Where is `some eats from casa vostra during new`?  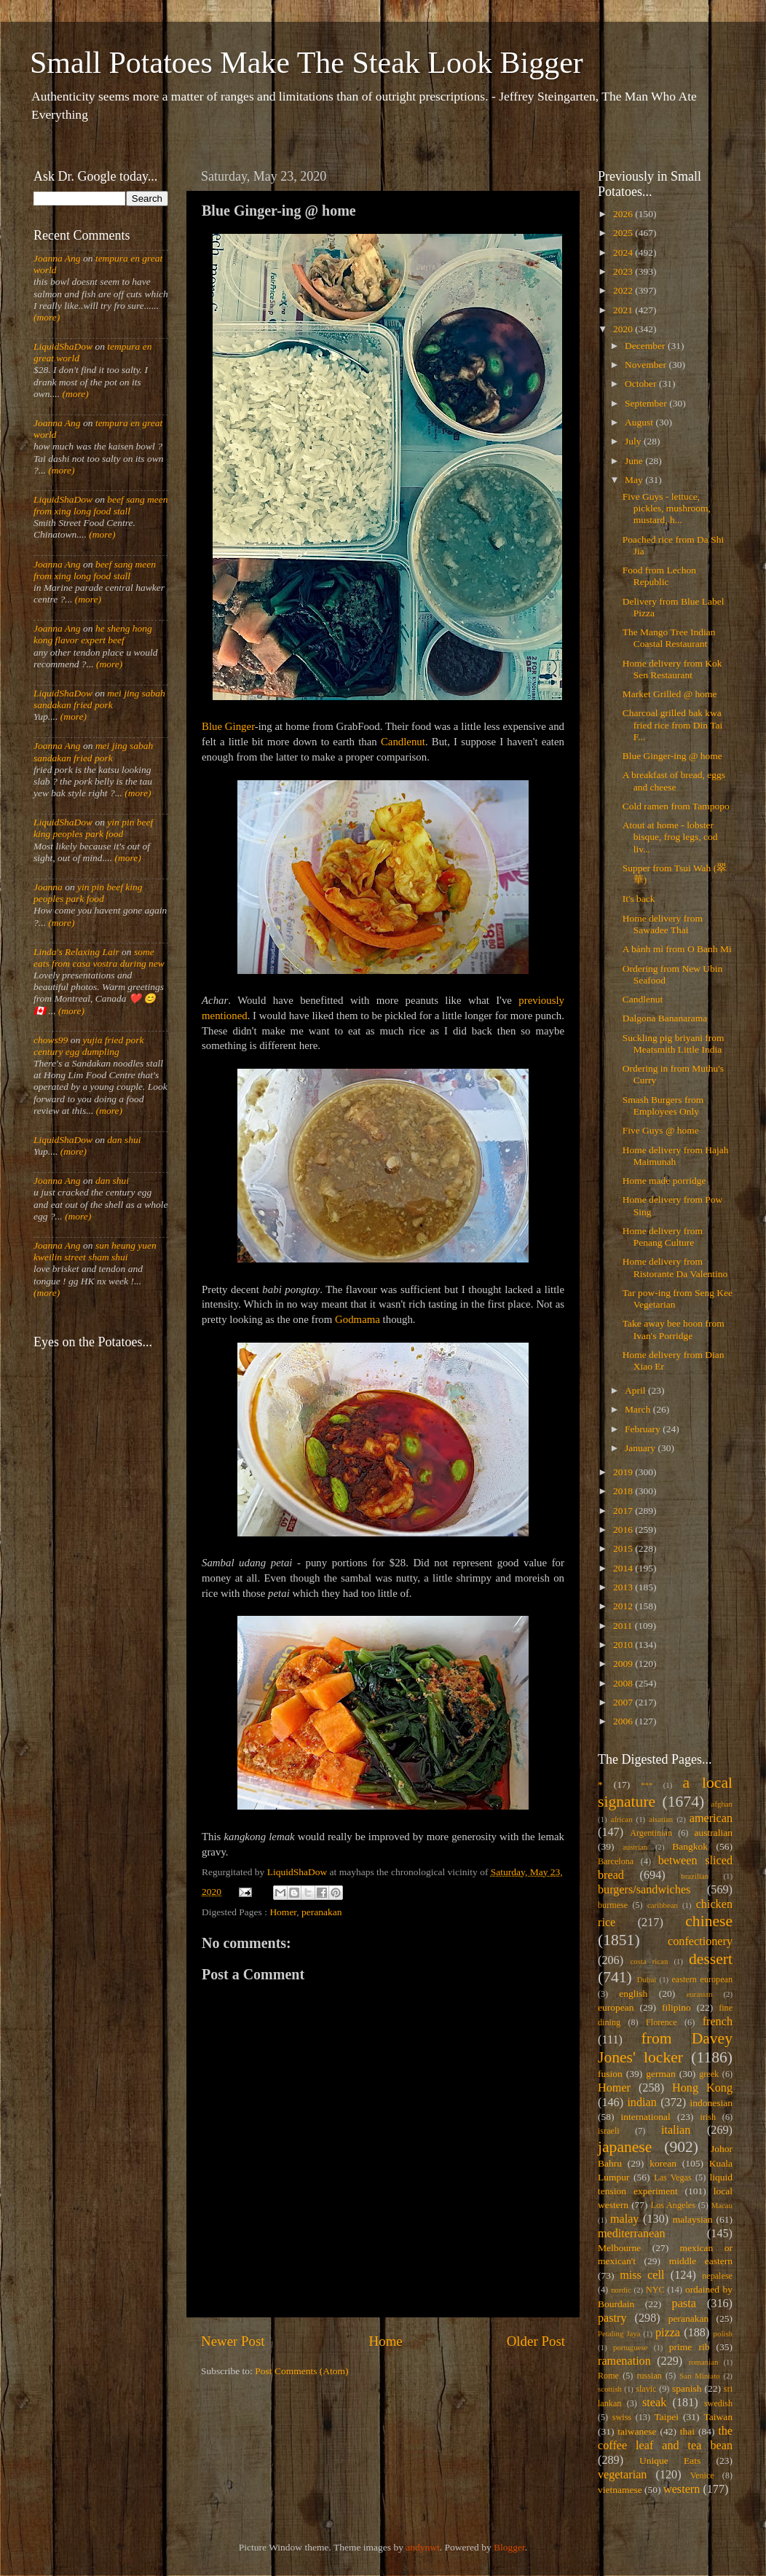 some eats from casa vostra during new is located at coordinates (99, 957).